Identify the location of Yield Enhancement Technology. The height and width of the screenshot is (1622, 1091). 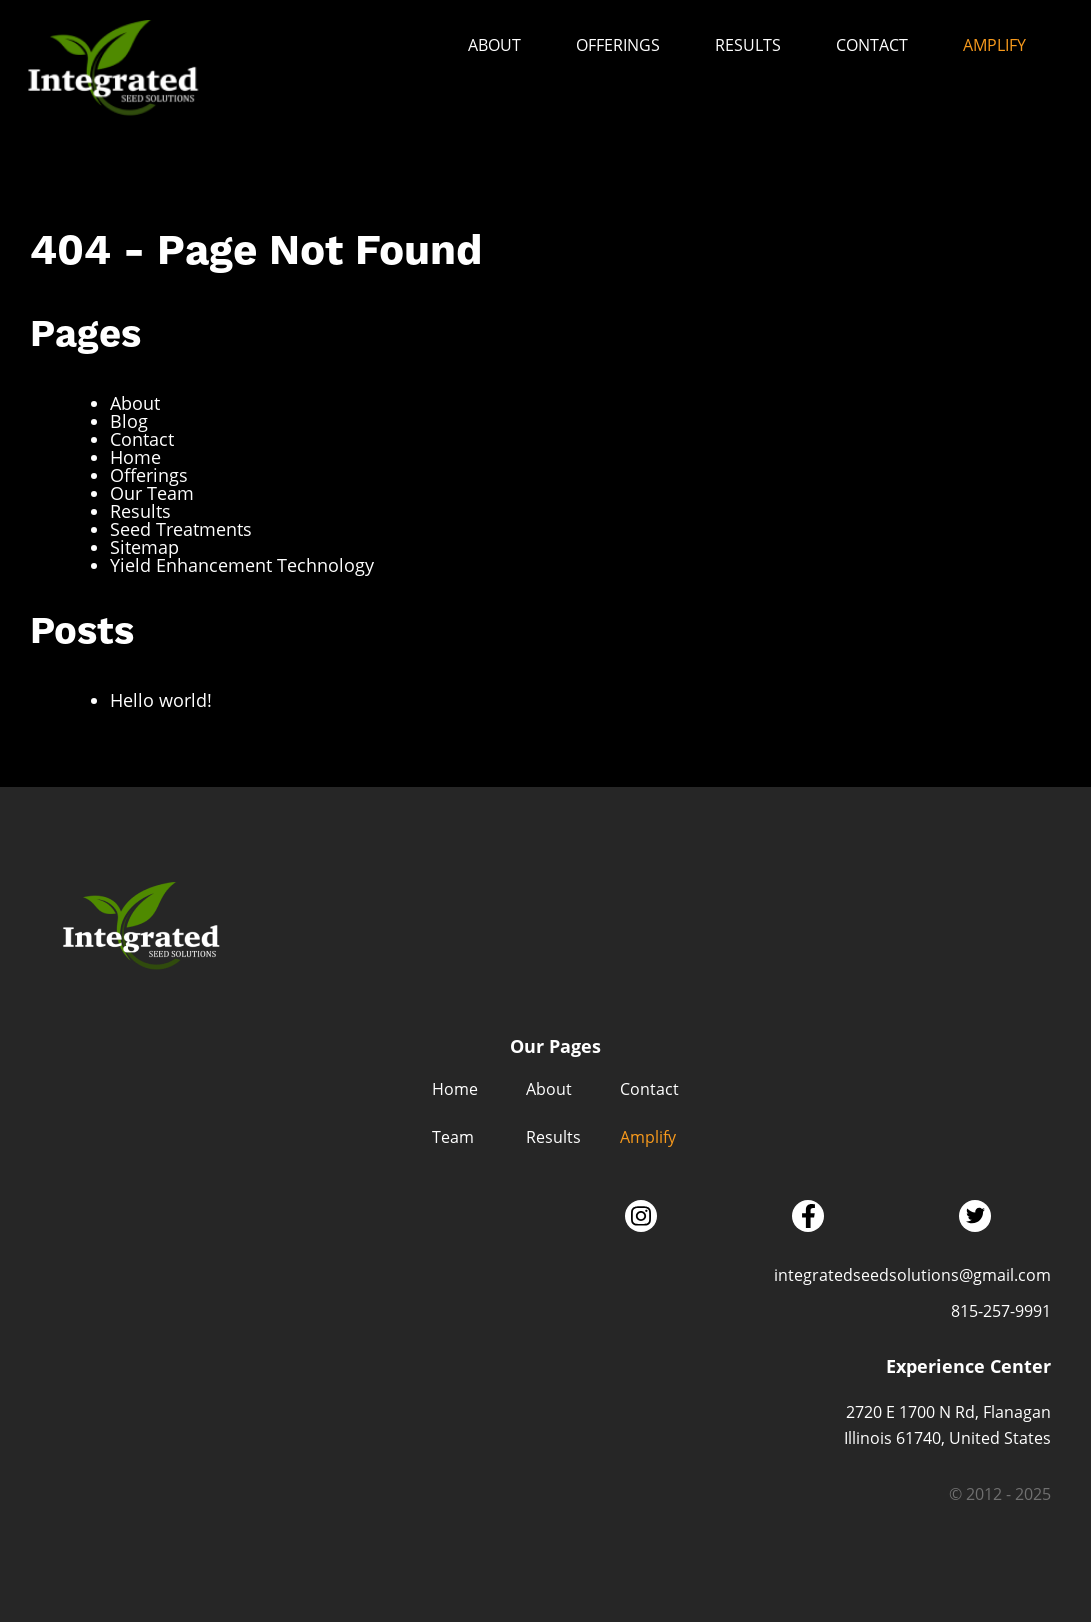
(242, 565).